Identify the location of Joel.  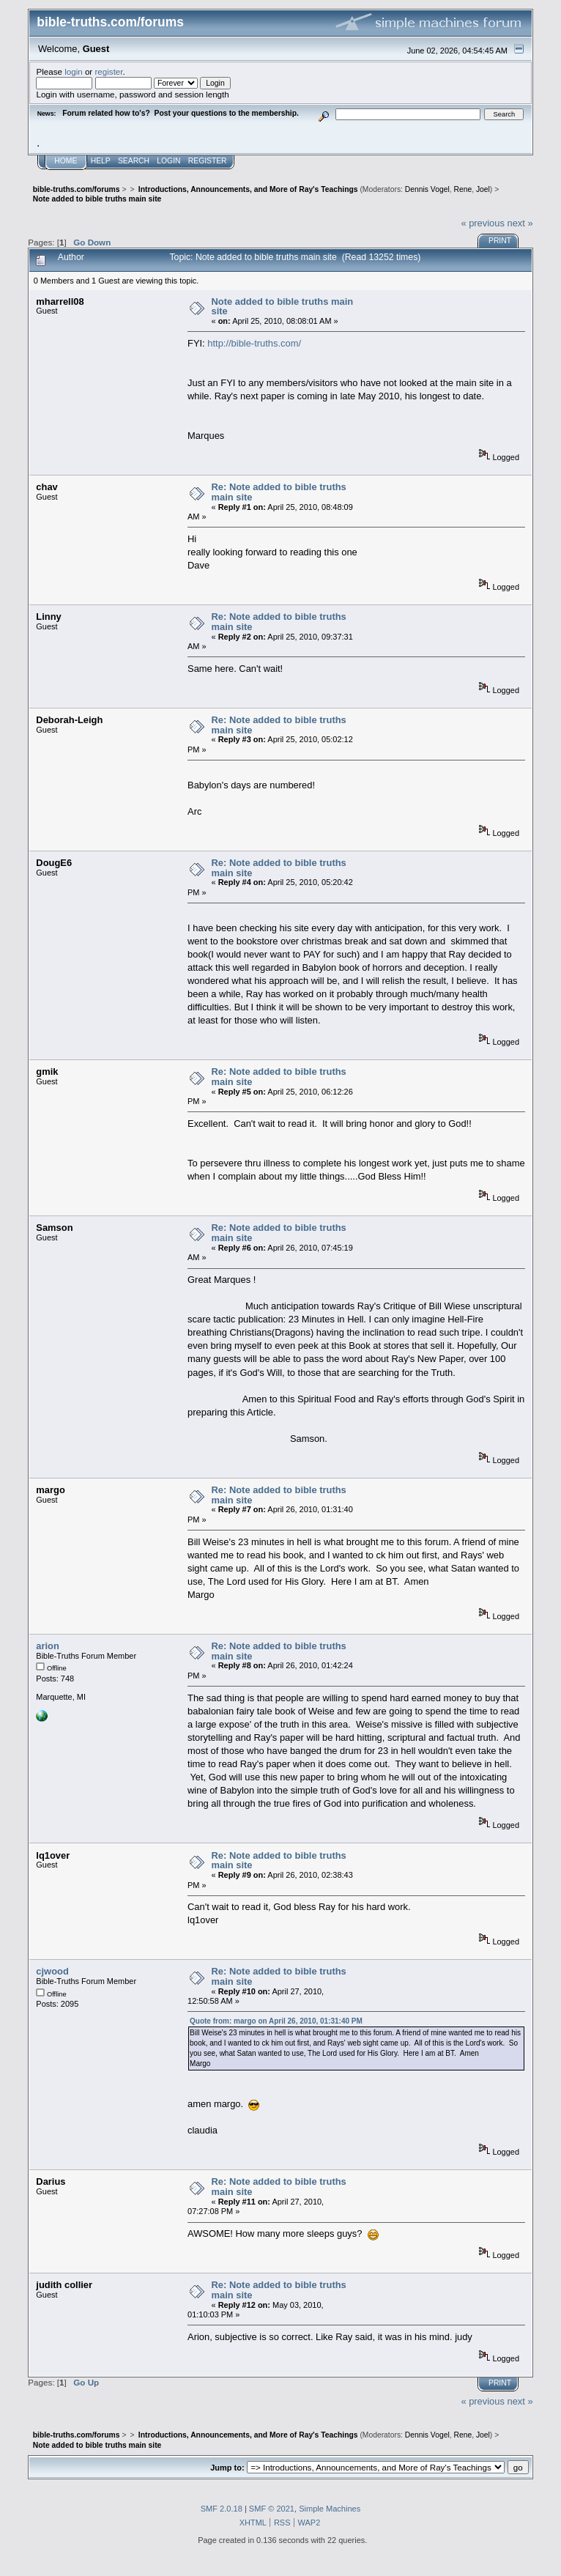
(483, 189).